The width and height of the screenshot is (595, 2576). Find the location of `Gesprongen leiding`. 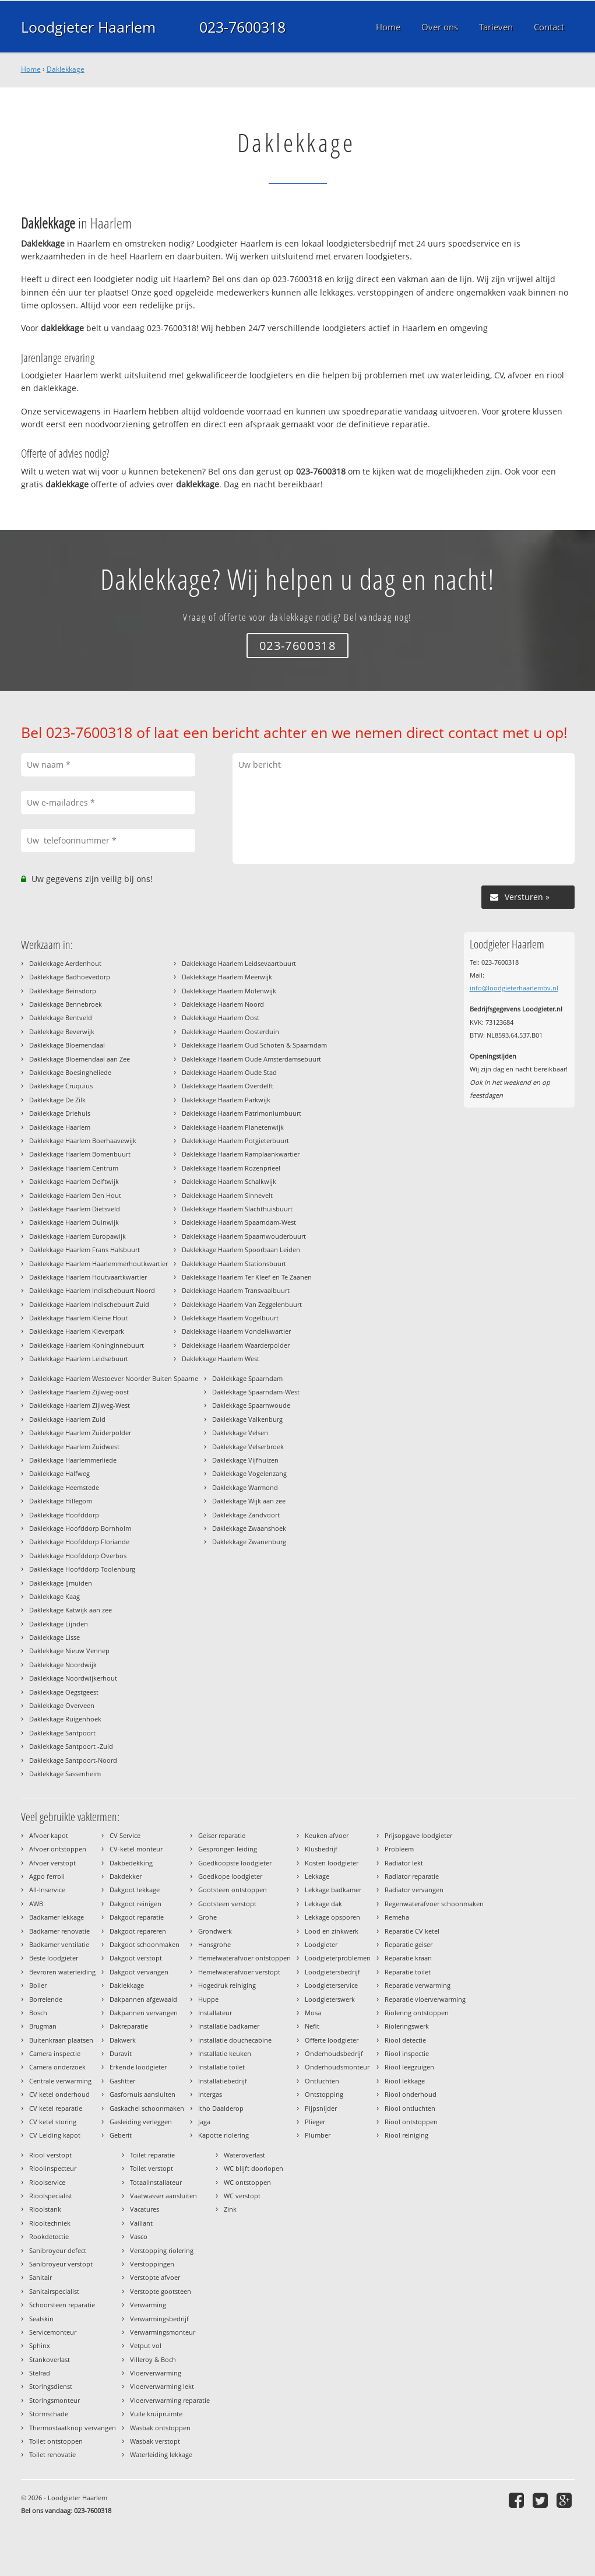

Gesprongen leiding is located at coordinates (227, 1848).